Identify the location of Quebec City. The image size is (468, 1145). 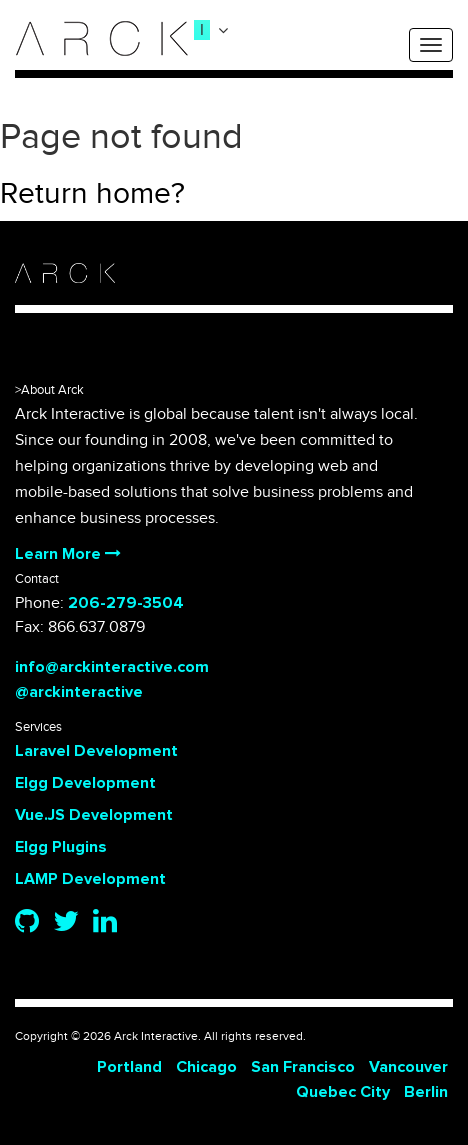
(343, 1092).